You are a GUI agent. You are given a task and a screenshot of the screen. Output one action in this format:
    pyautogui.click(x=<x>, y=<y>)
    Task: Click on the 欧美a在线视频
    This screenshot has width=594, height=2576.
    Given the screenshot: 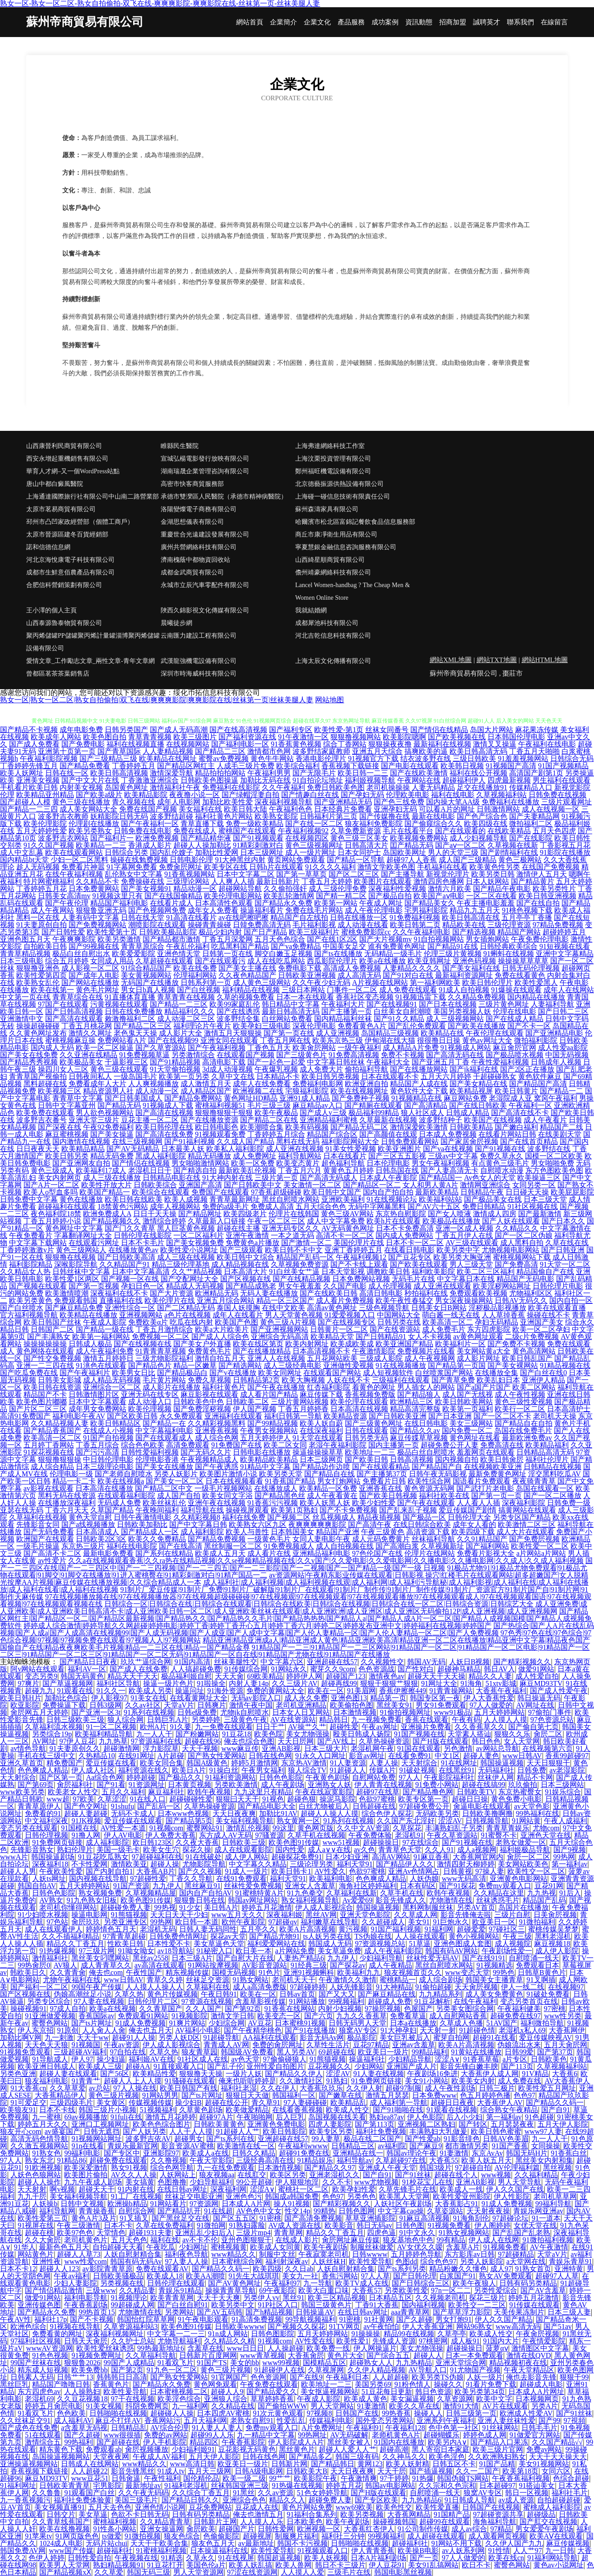 What is the action you would take?
    pyautogui.click(x=112, y=2008)
    